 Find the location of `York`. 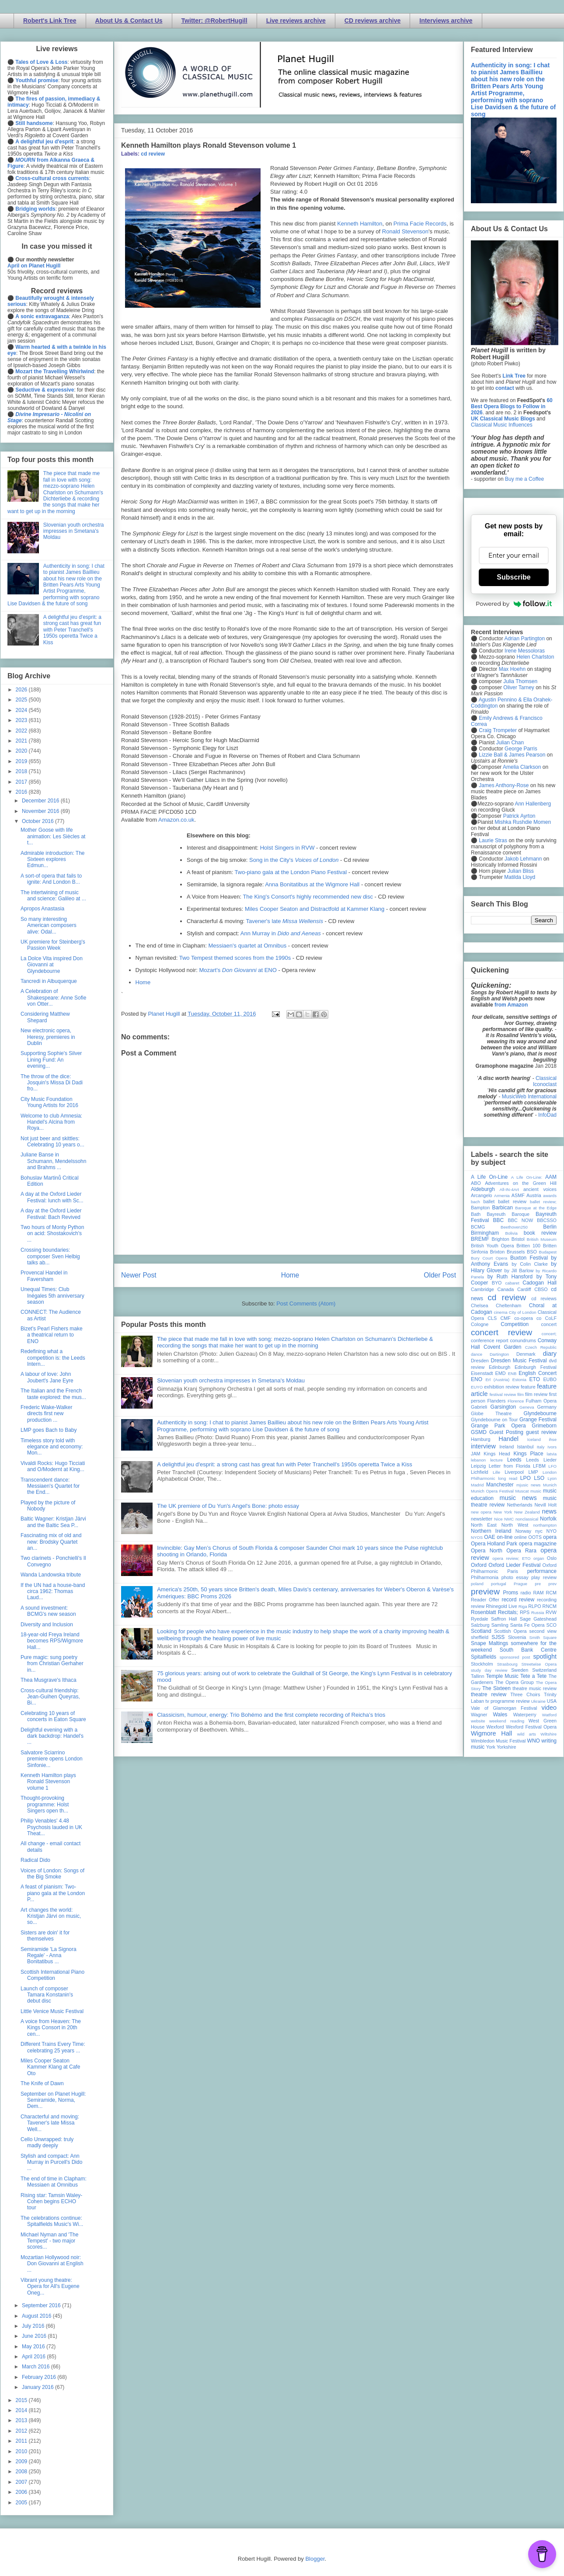

York is located at coordinates (490, 1747).